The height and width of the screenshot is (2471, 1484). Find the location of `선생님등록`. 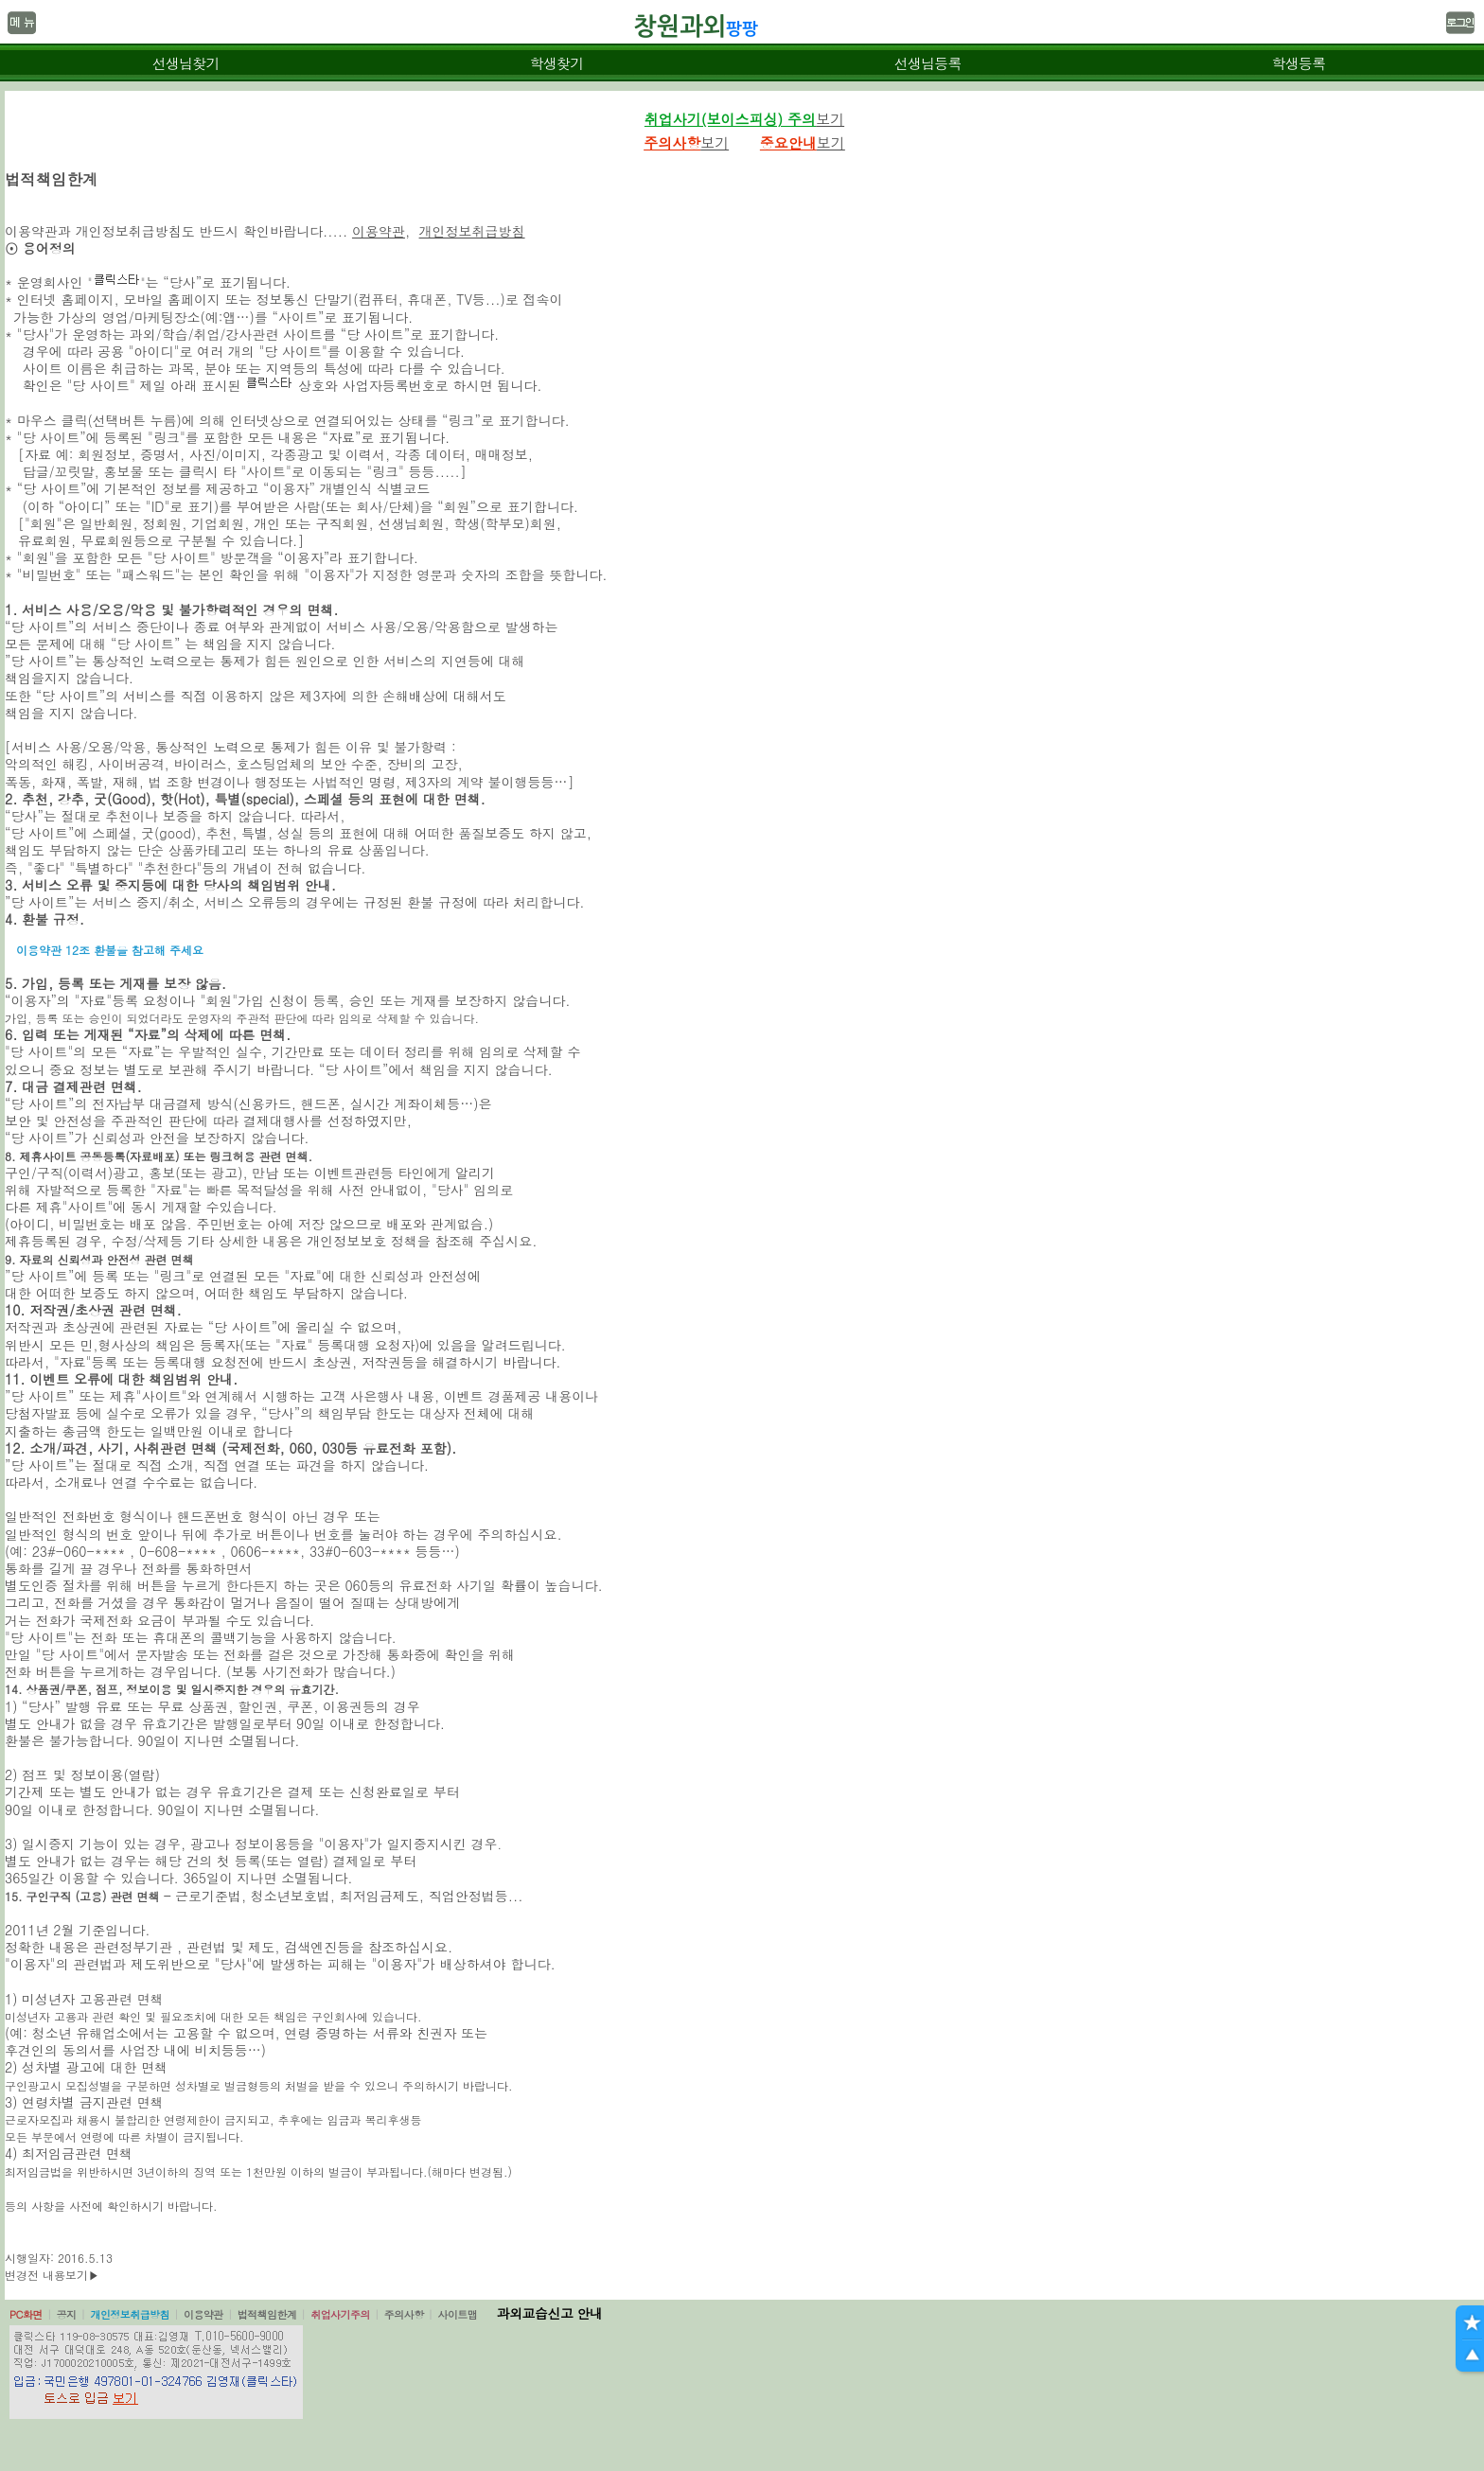

선생님등록 is located at coordinates (927, 63).